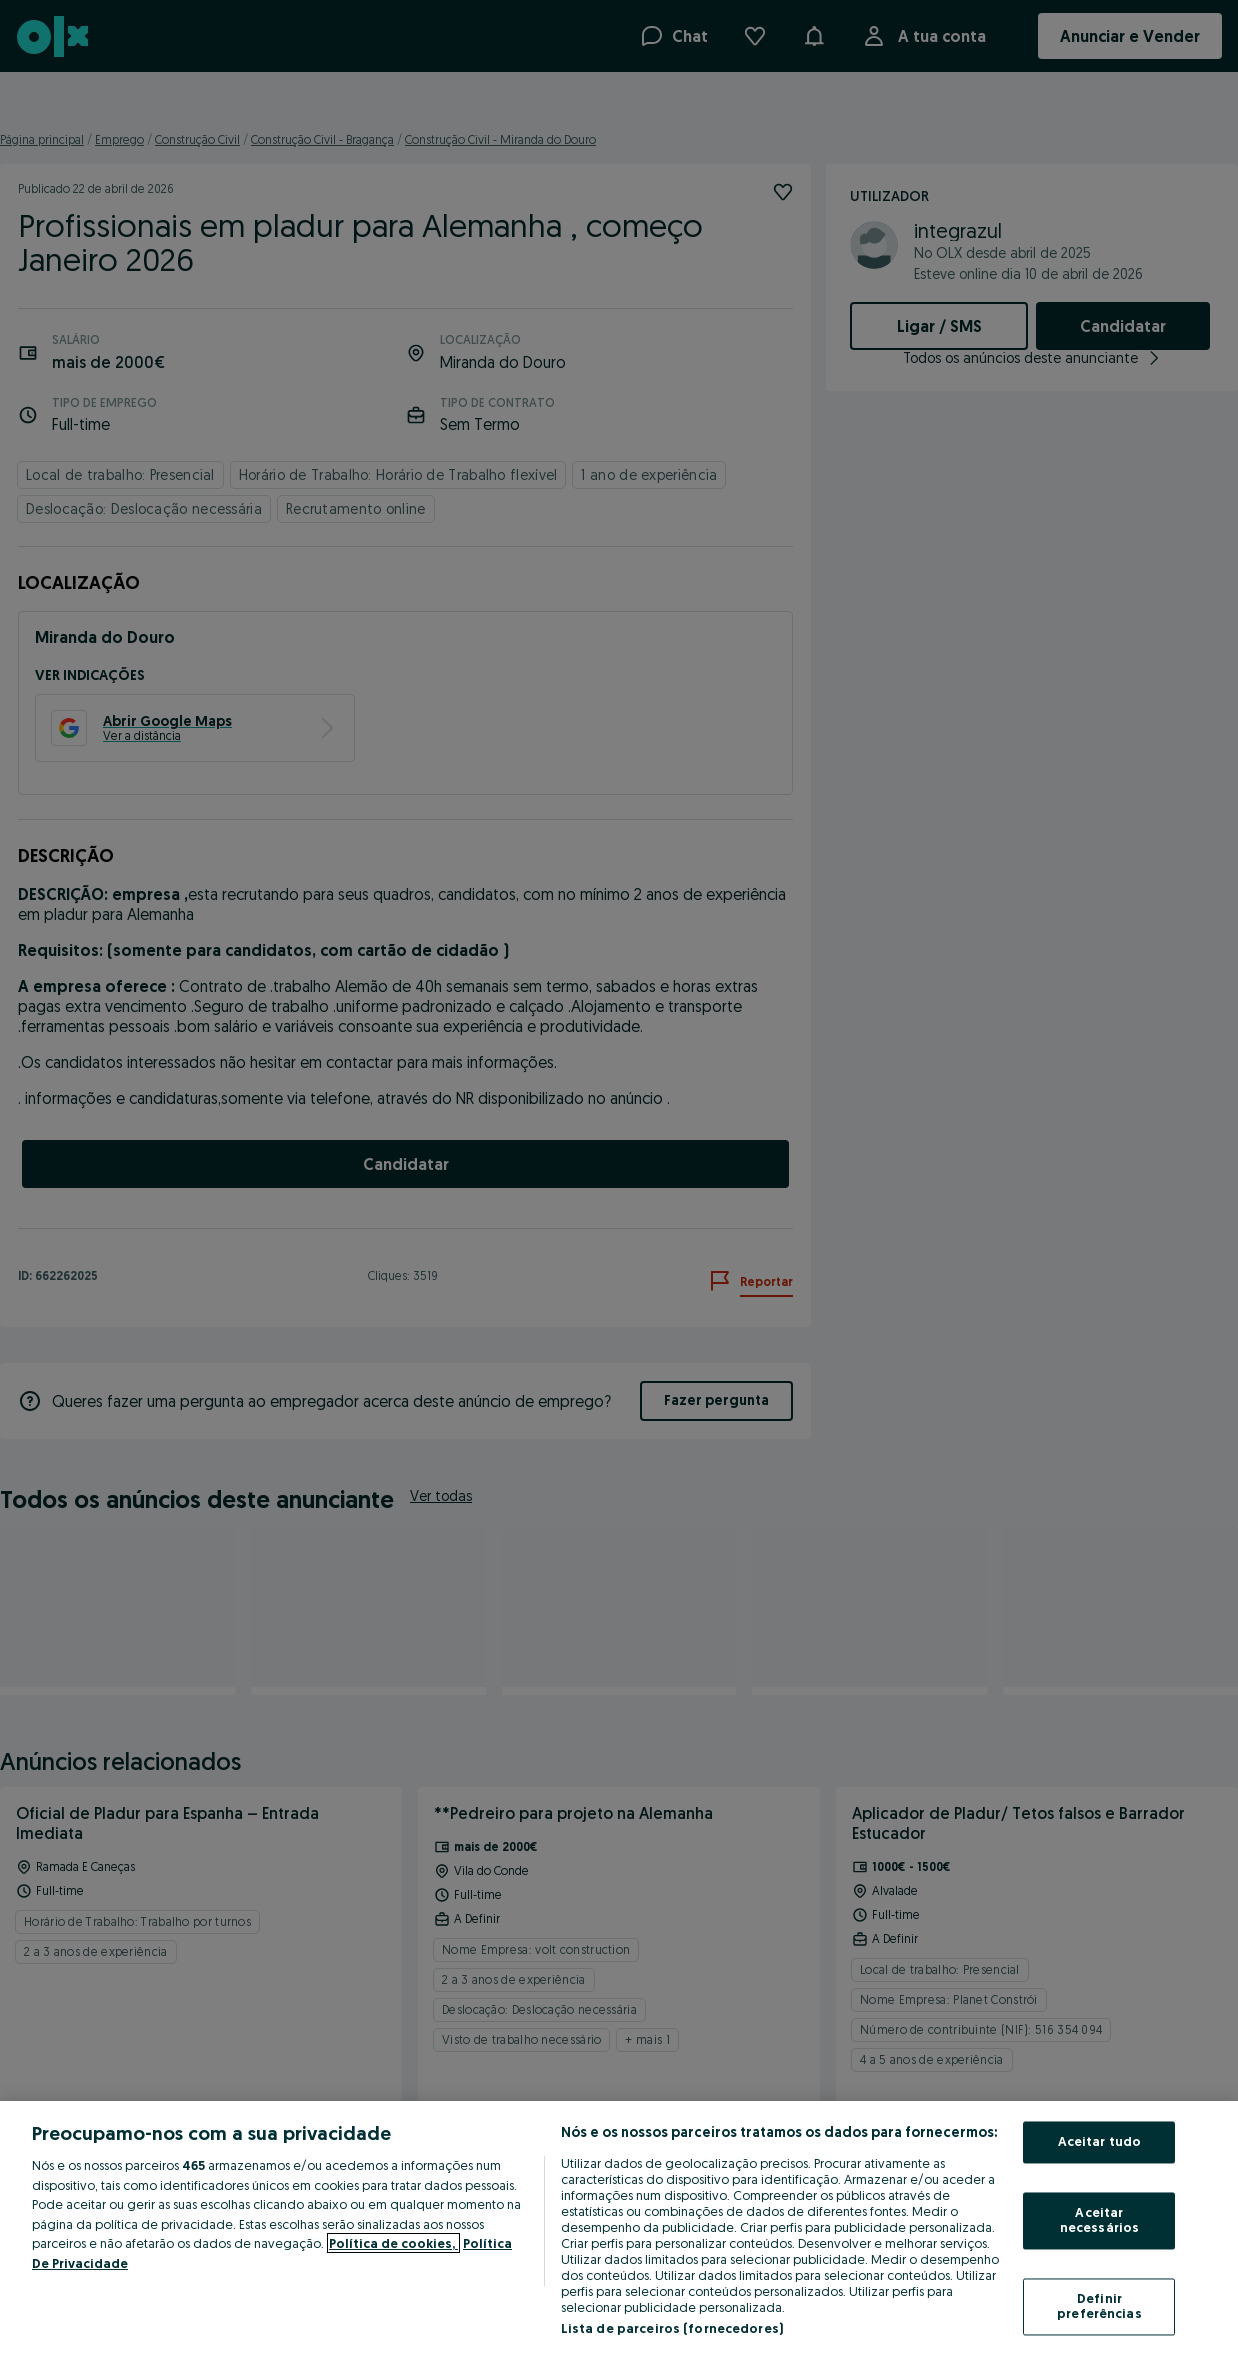 Image resolution: width=1238 pixels, height=2359 pixels. Describe the element at coordinates (1099, 2220) in the screenshot. I see `Aceitar necessários` at that location.